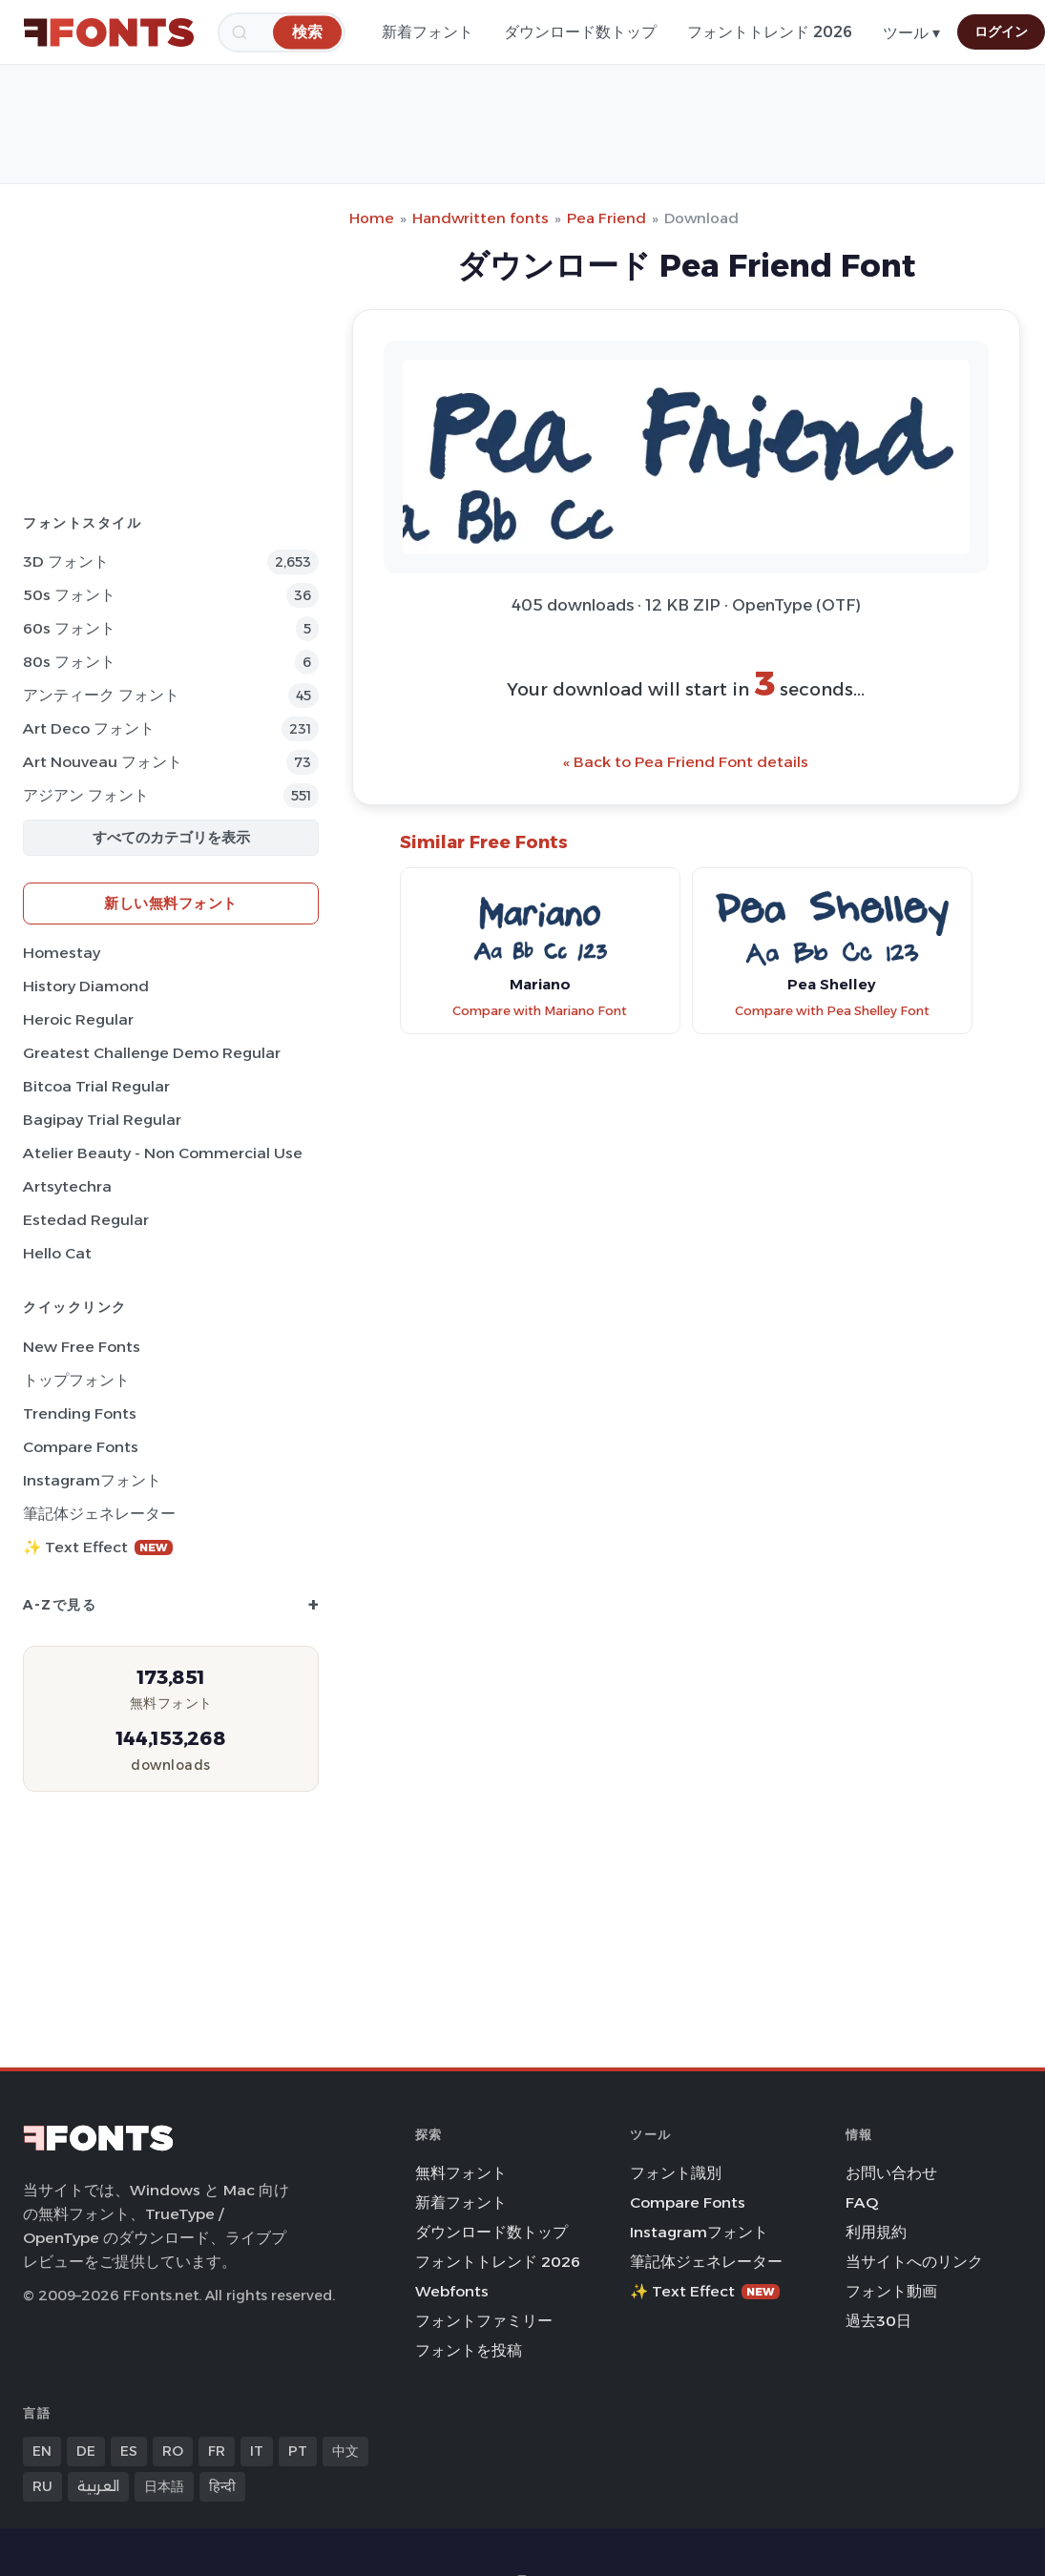 The height and width of the screenshot is (2576, 1045). Describe the element at coordinates (128, 2451) in the screenshot. I see `ES` at that location.